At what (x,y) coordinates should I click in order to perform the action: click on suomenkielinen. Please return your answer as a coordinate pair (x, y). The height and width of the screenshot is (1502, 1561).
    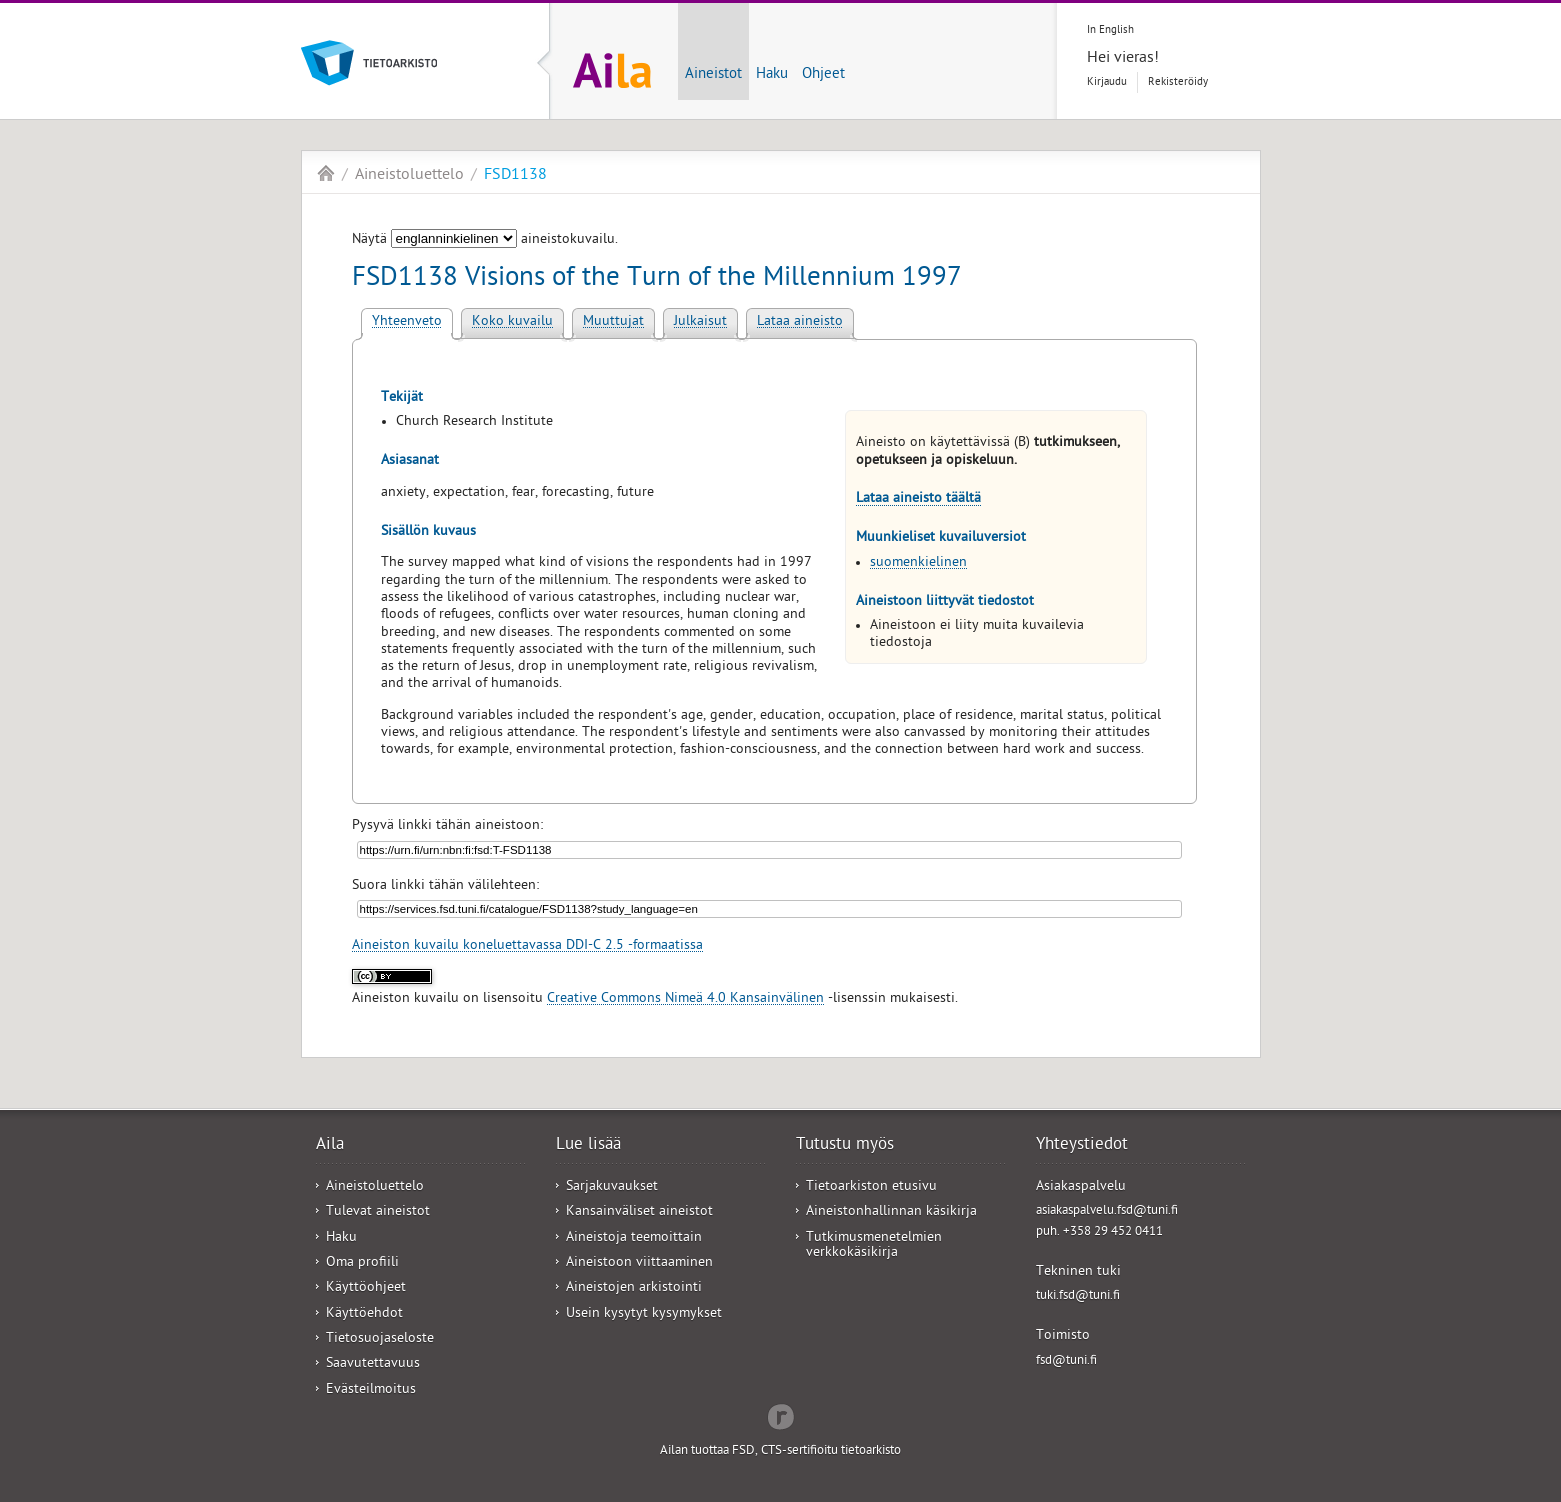
    Looking at the image, I should click on (918, 563).